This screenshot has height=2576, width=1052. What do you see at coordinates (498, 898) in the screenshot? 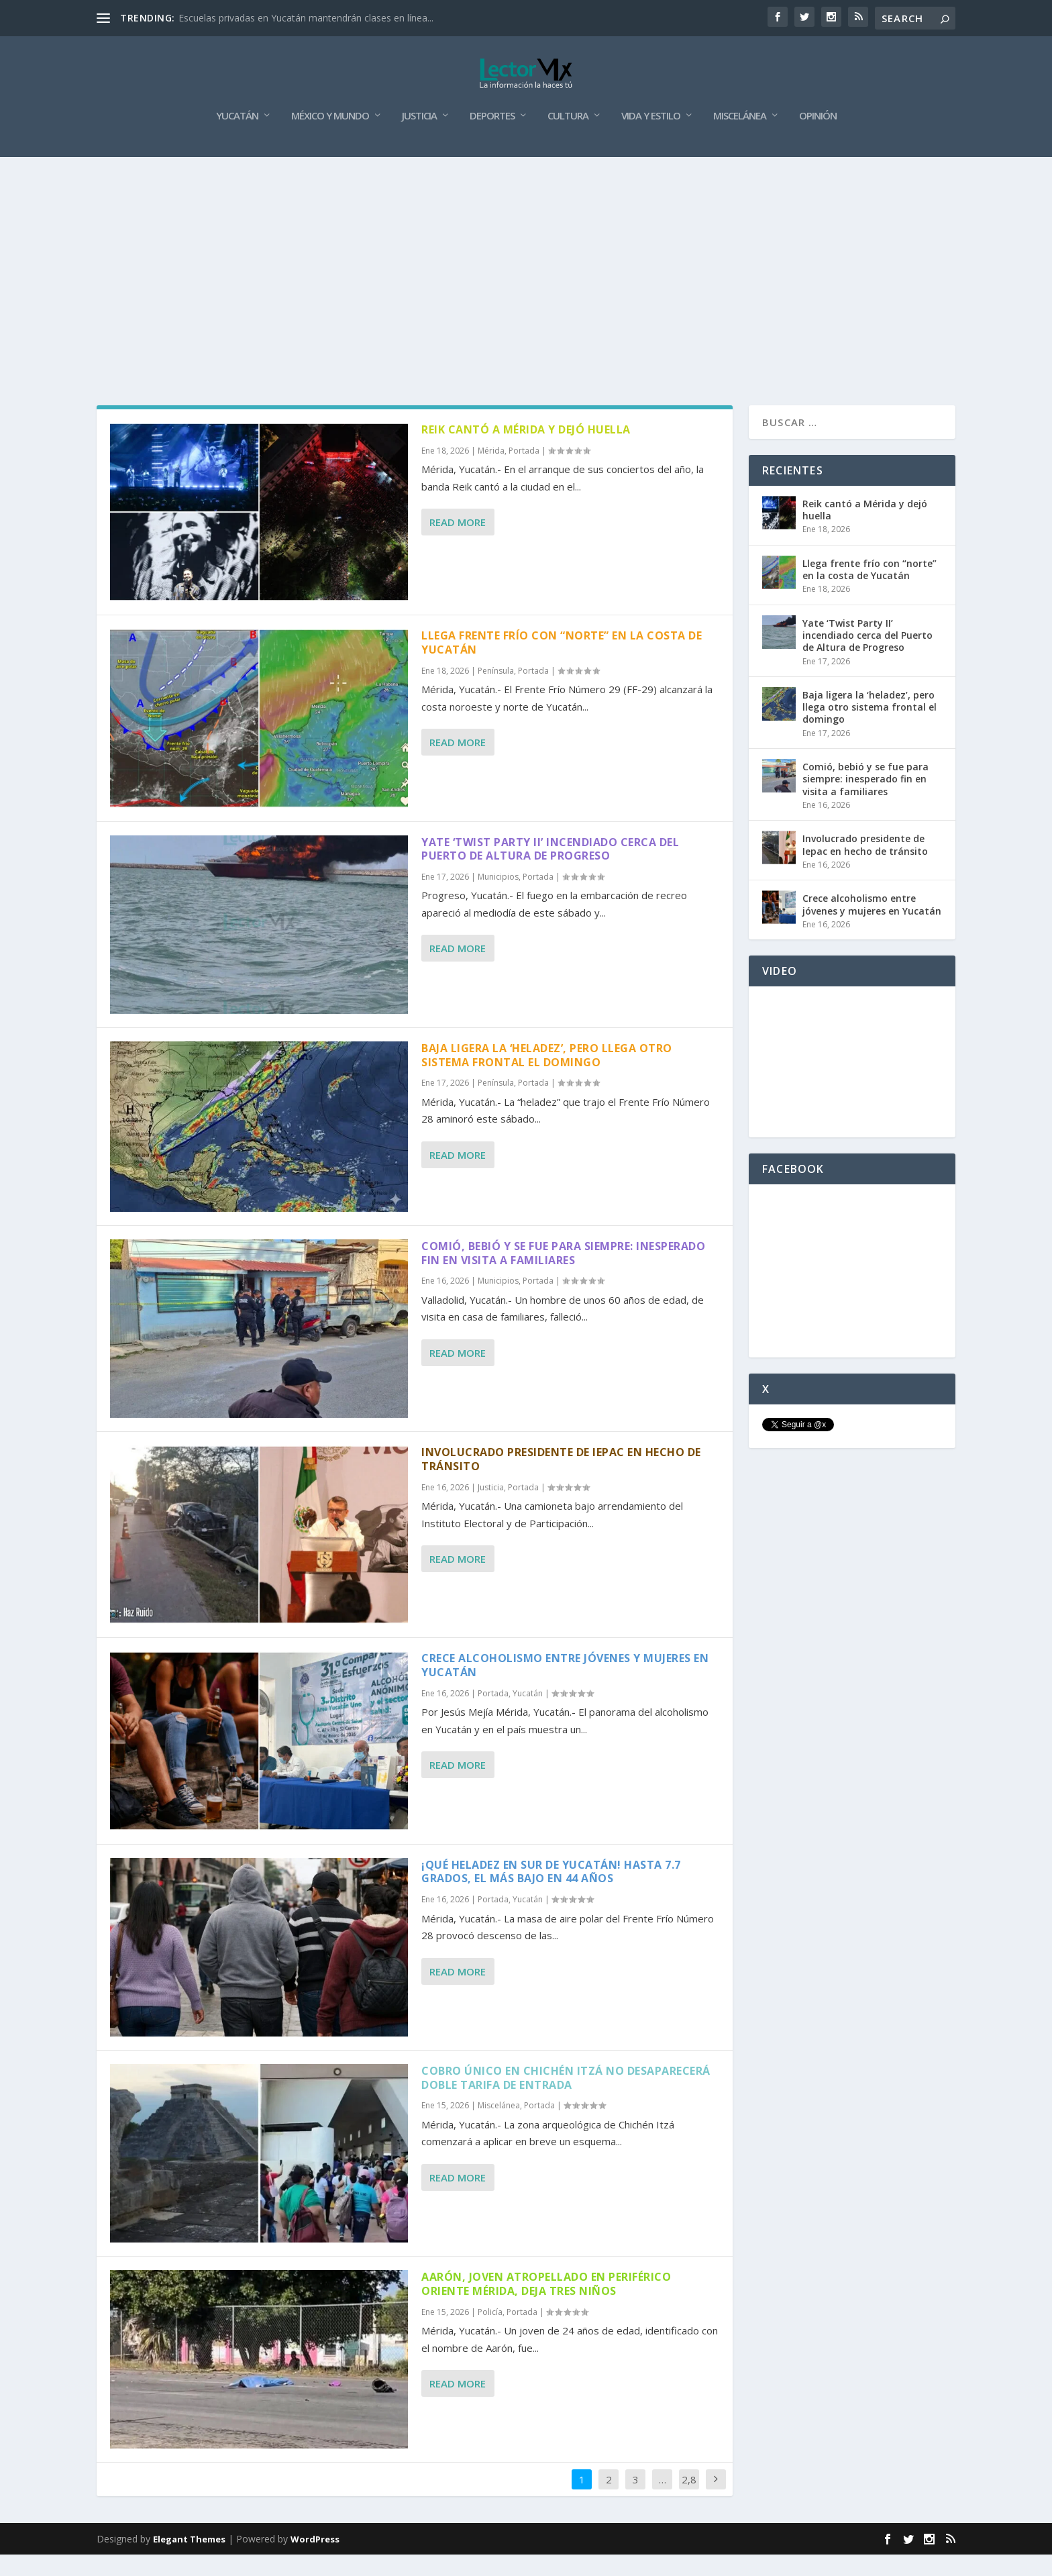
I see `Municipios` at bounding box center [498, 898].